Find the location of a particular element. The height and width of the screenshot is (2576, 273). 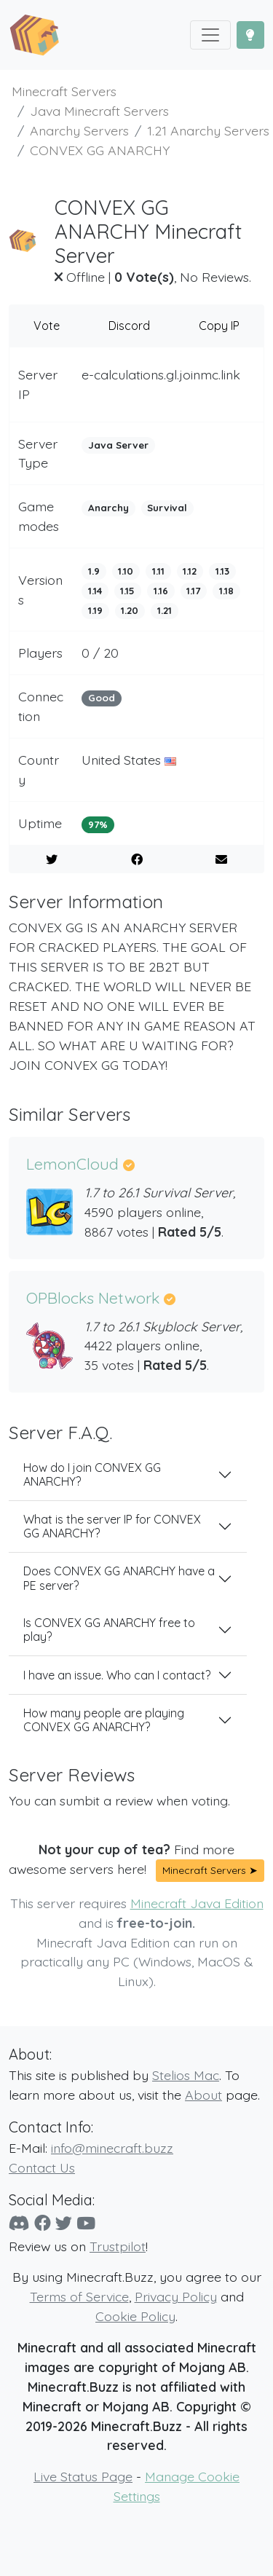

e-calculations.gl.joinmc.link is located at coordinates (161, 374).